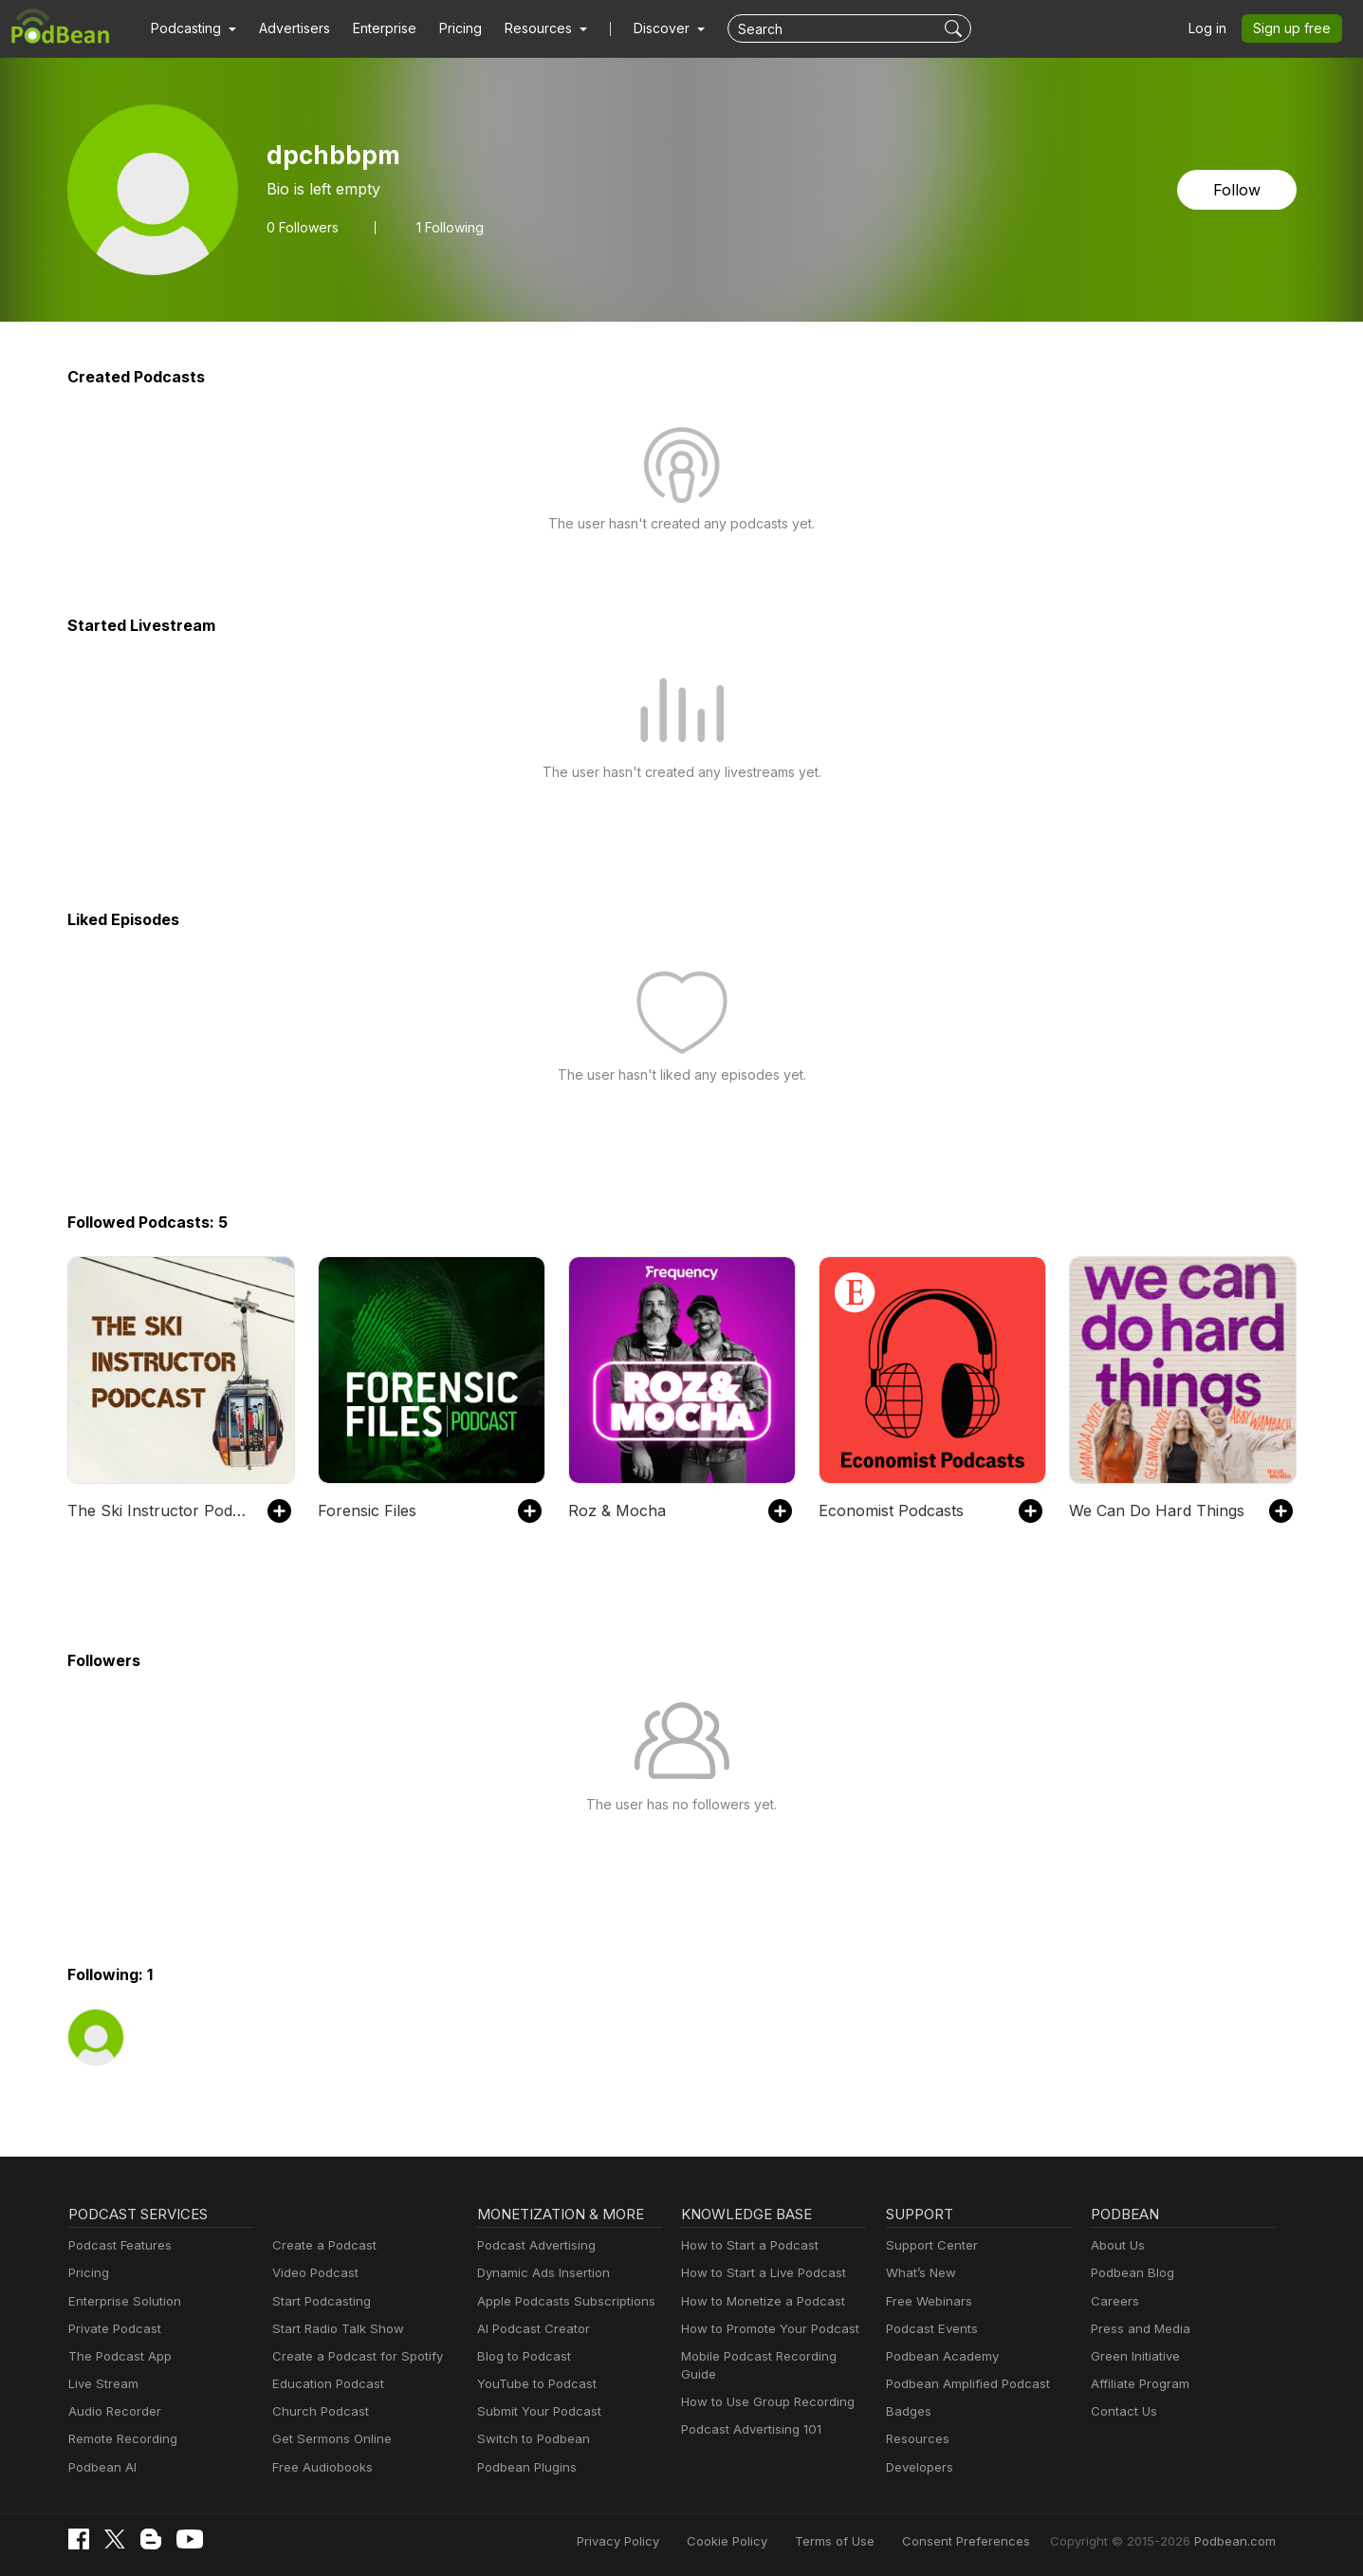 The width and height of the screenshot is (1363, 2576). Describe the element at coordinates (748, 2411) in the screenshot. I see `Podcast Advertising 101` at that location.